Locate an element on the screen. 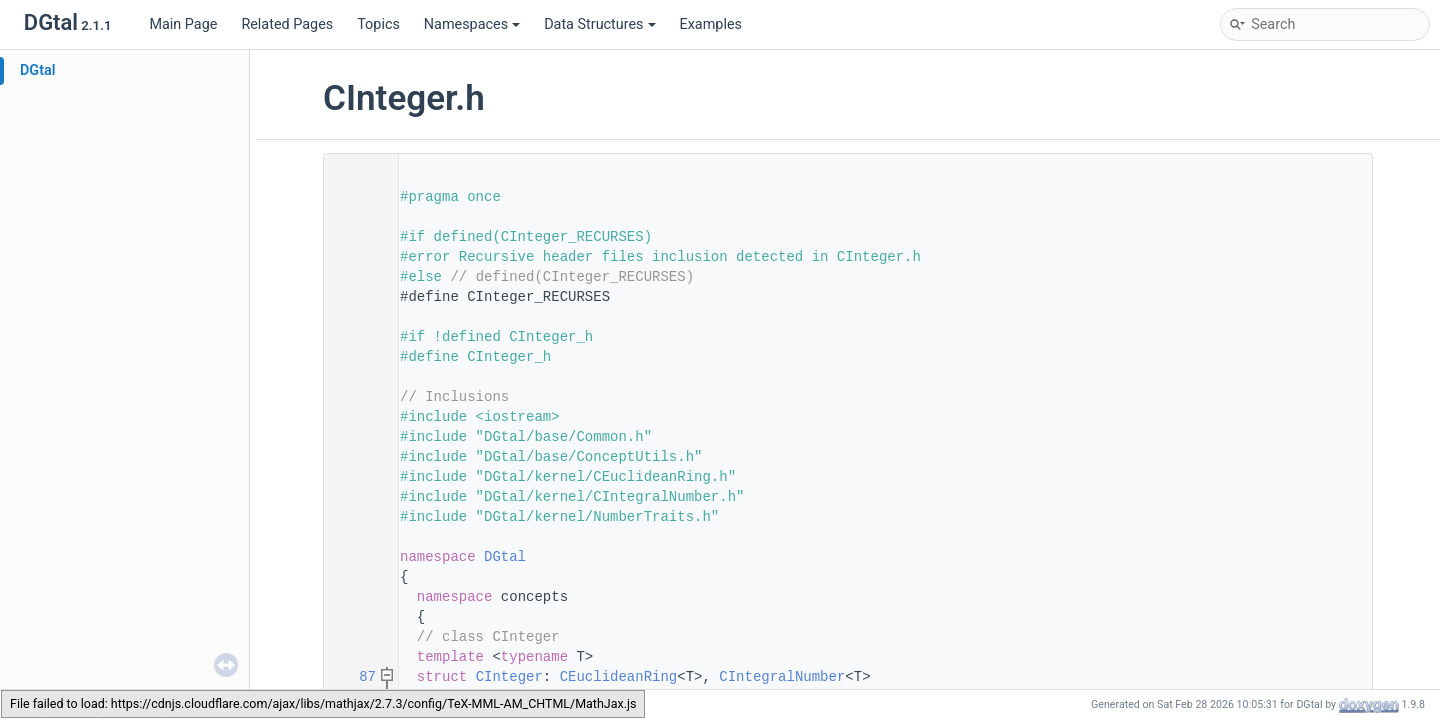  CIntegralNumber is located at coordinates (782, 677).